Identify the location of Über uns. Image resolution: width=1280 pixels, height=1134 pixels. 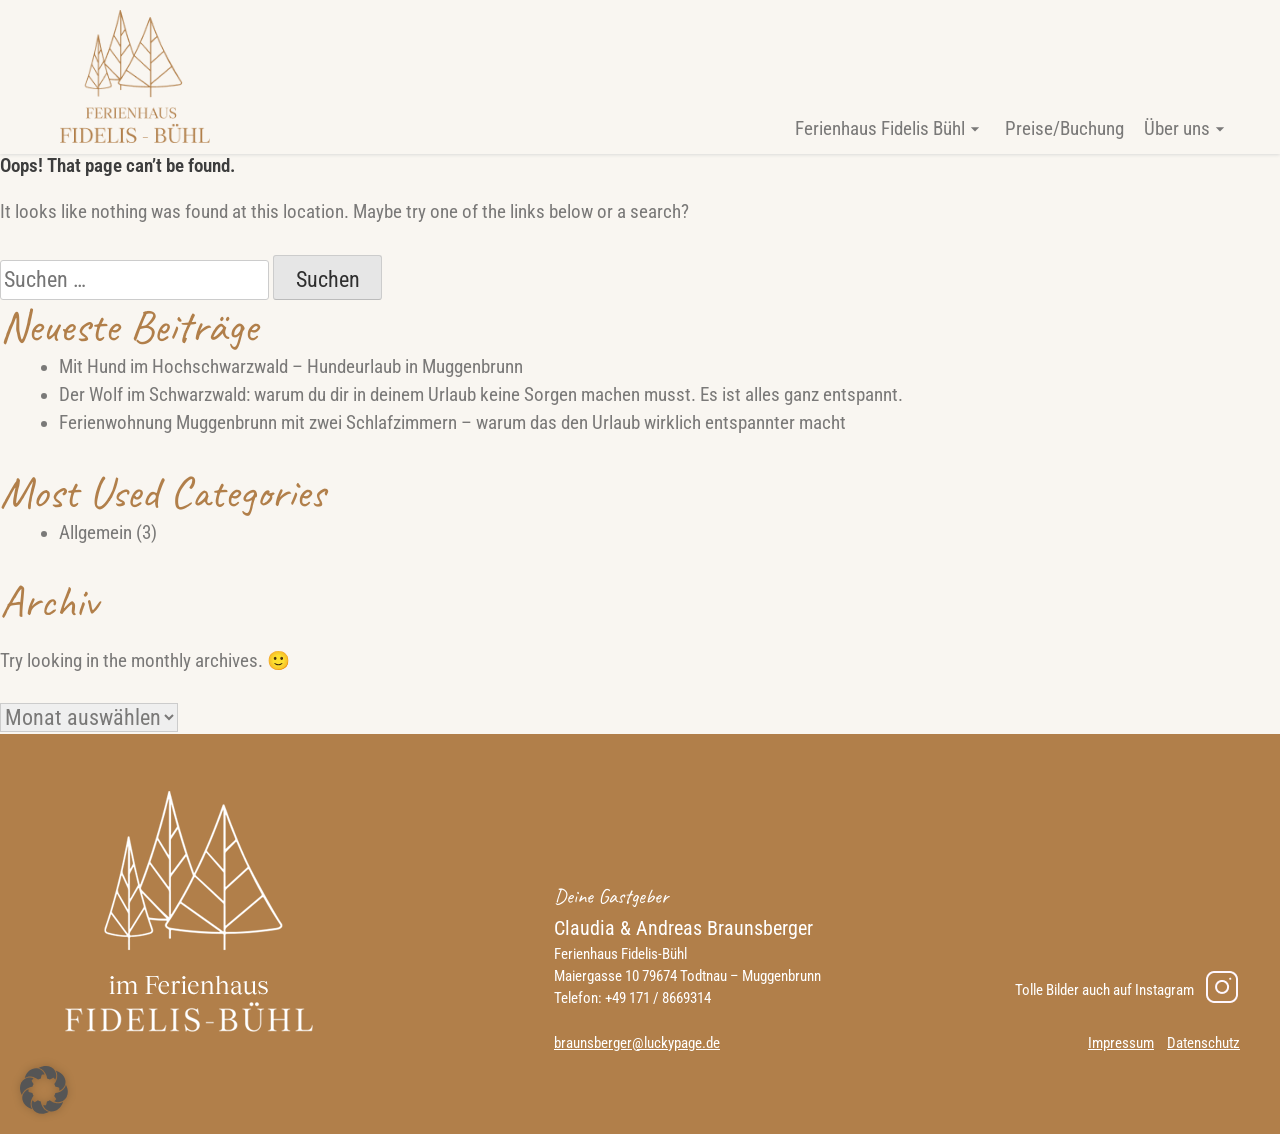
(1177, 129).